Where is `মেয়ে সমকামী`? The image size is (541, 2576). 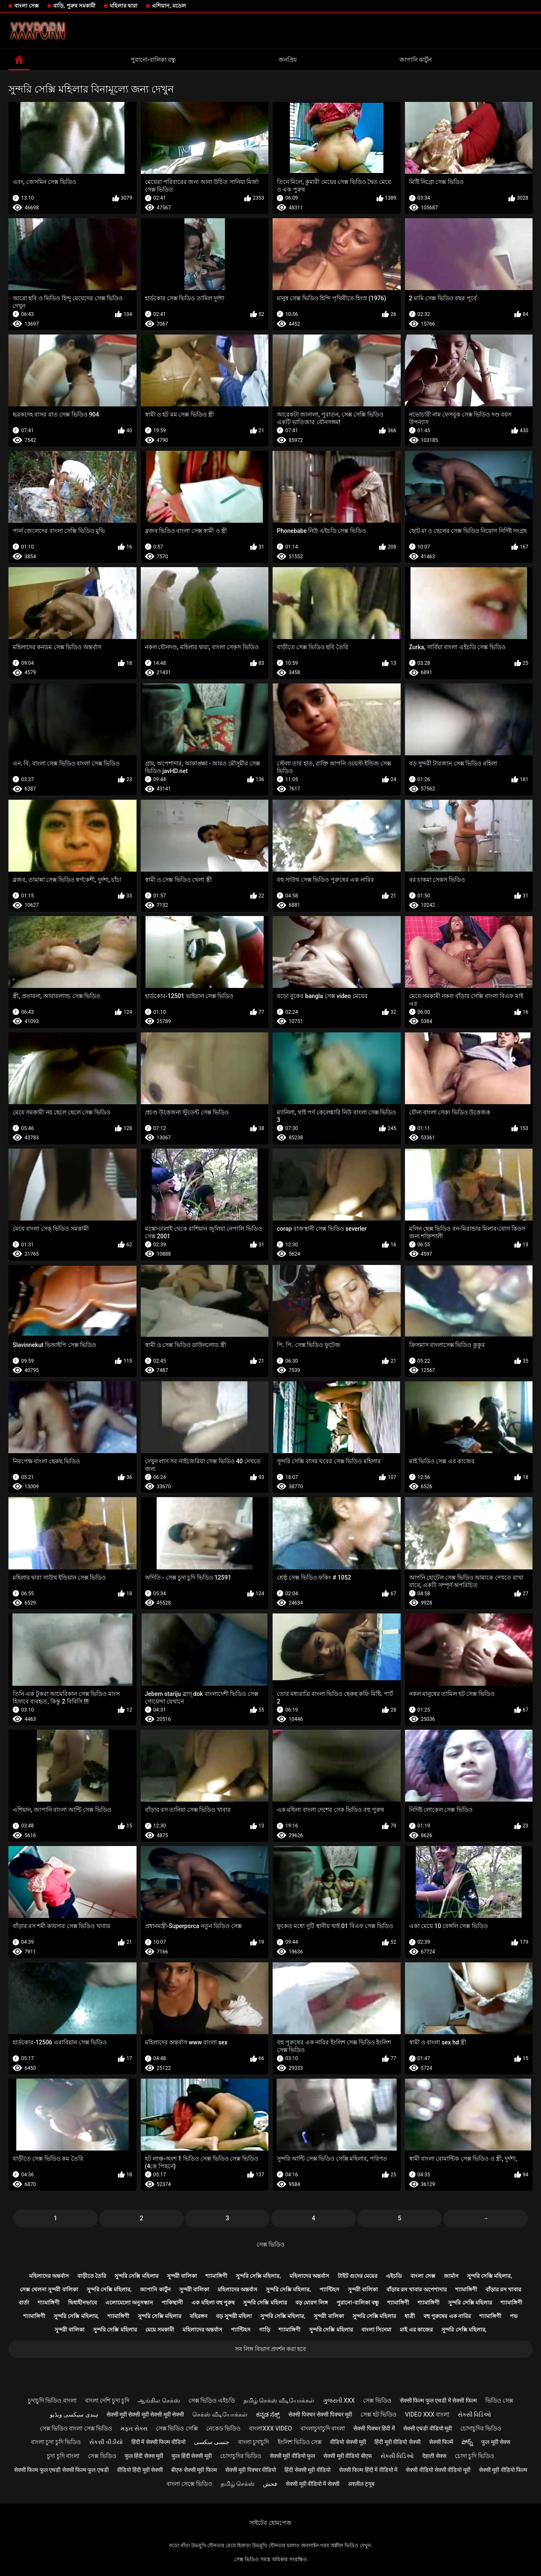 মেয়ে সমকামী is located at coordinates (159, 2329).